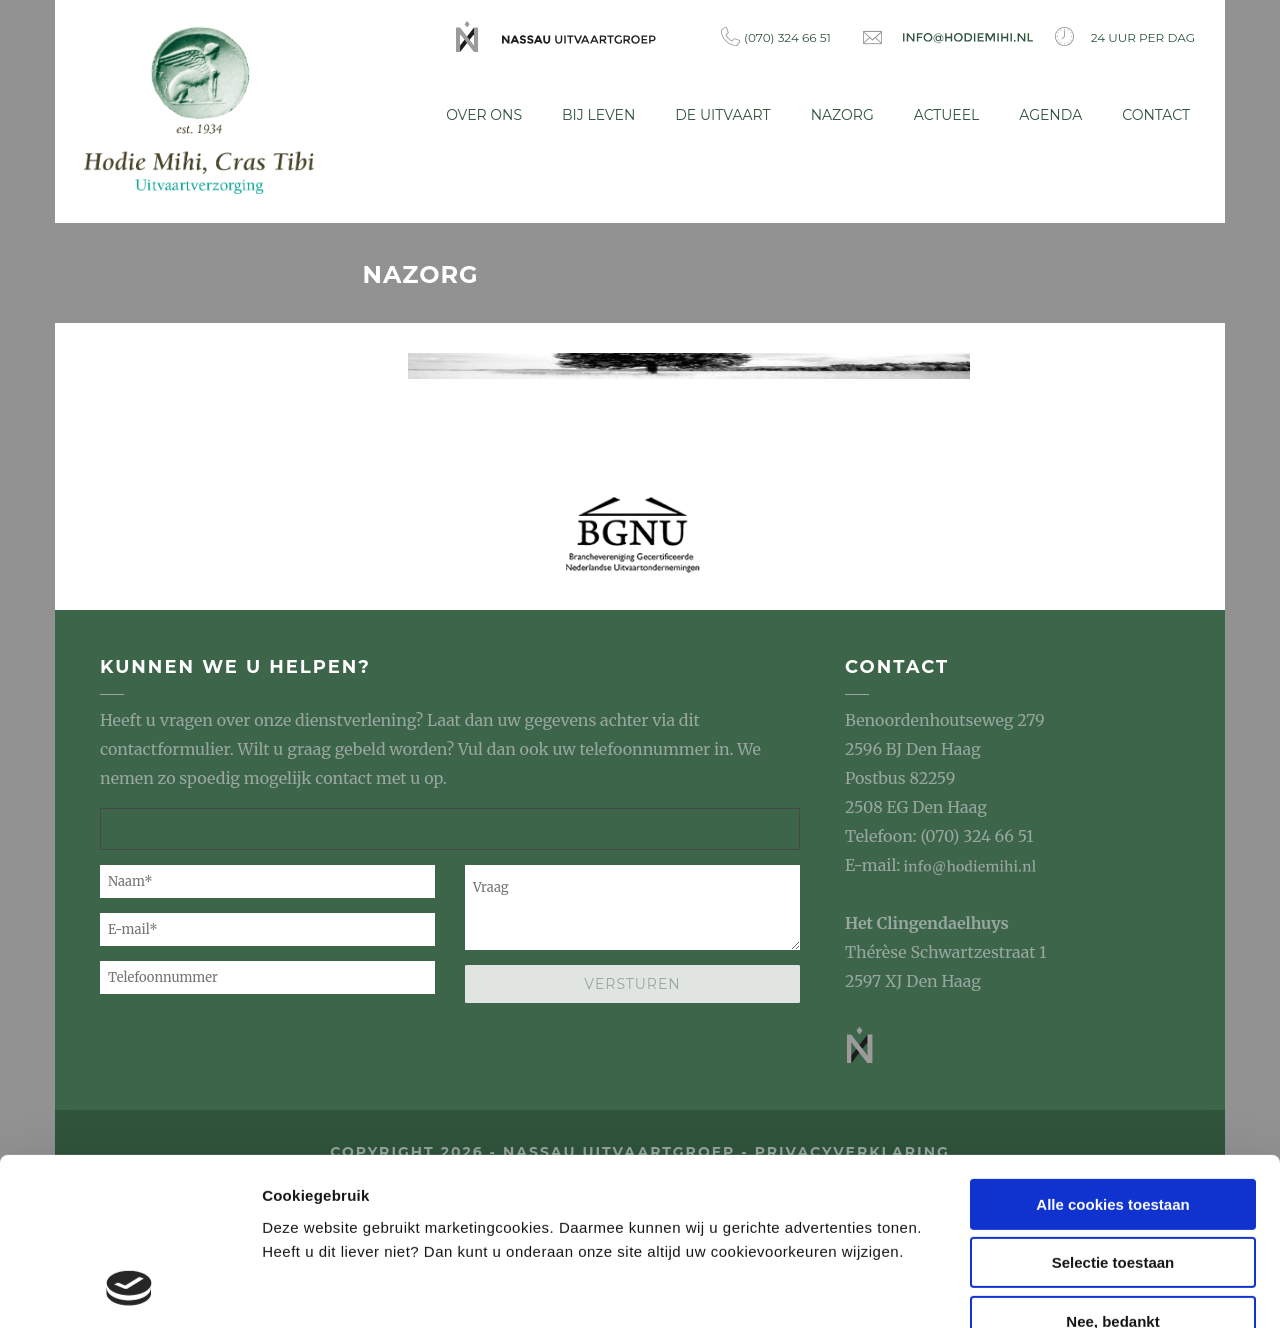 The height and width of the screenshot is (1328, 1280). Describe the element at coordinates (776, 36) in the screenshot. I see `(070) 324 66 51` at that location.